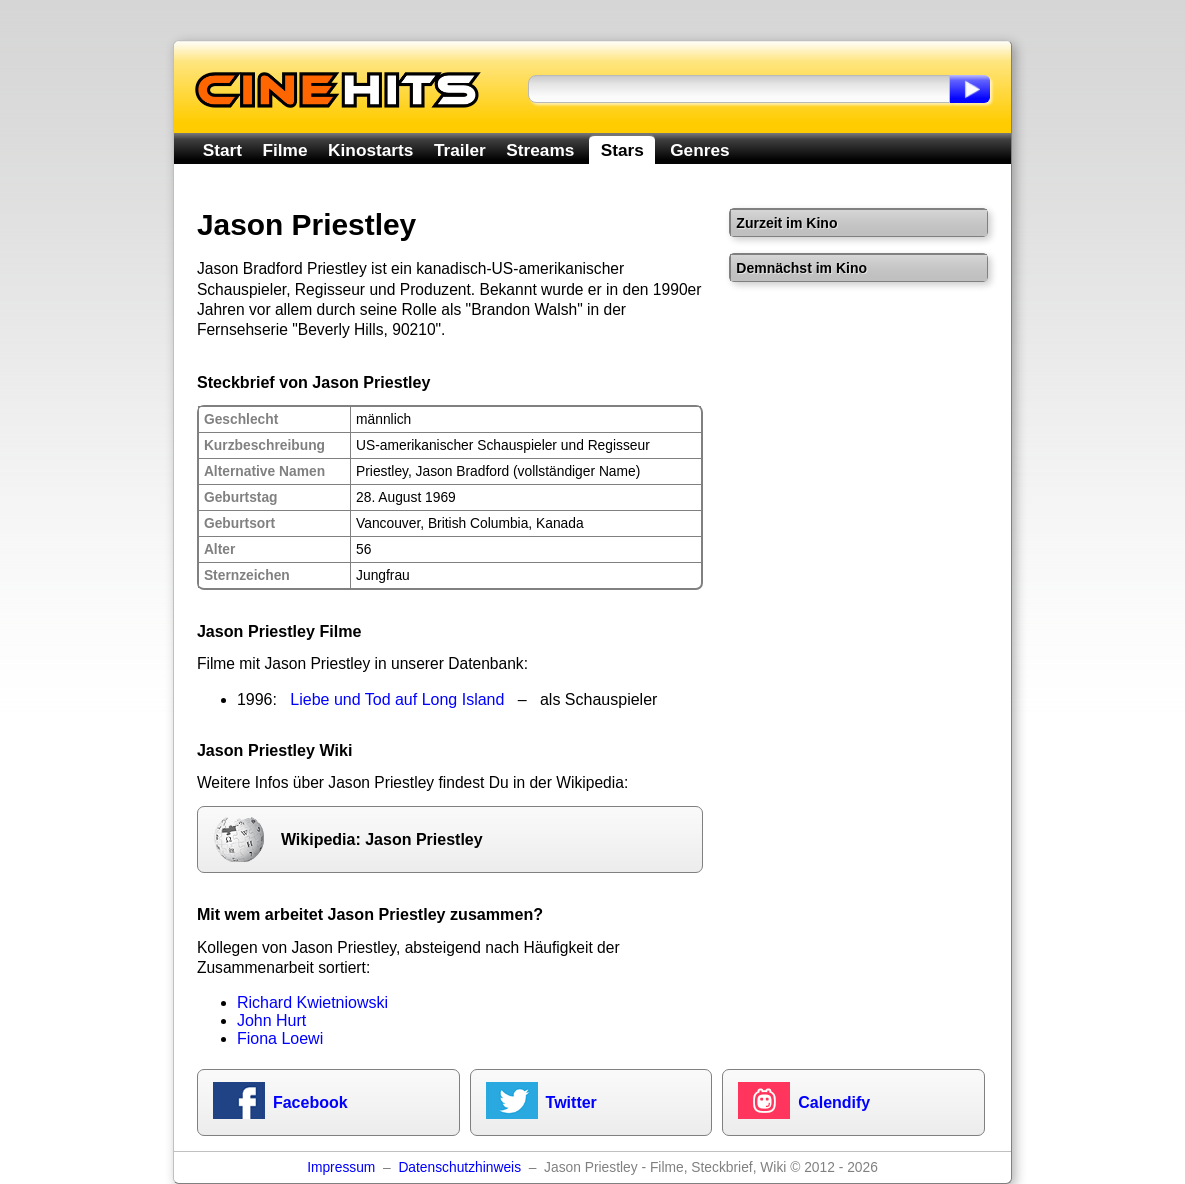 Image resolution: width=1185 pixels, height=1184 pixels. Describe the element at coordinates (460, 150) in the screenshot. I see `Trailer` at that location.